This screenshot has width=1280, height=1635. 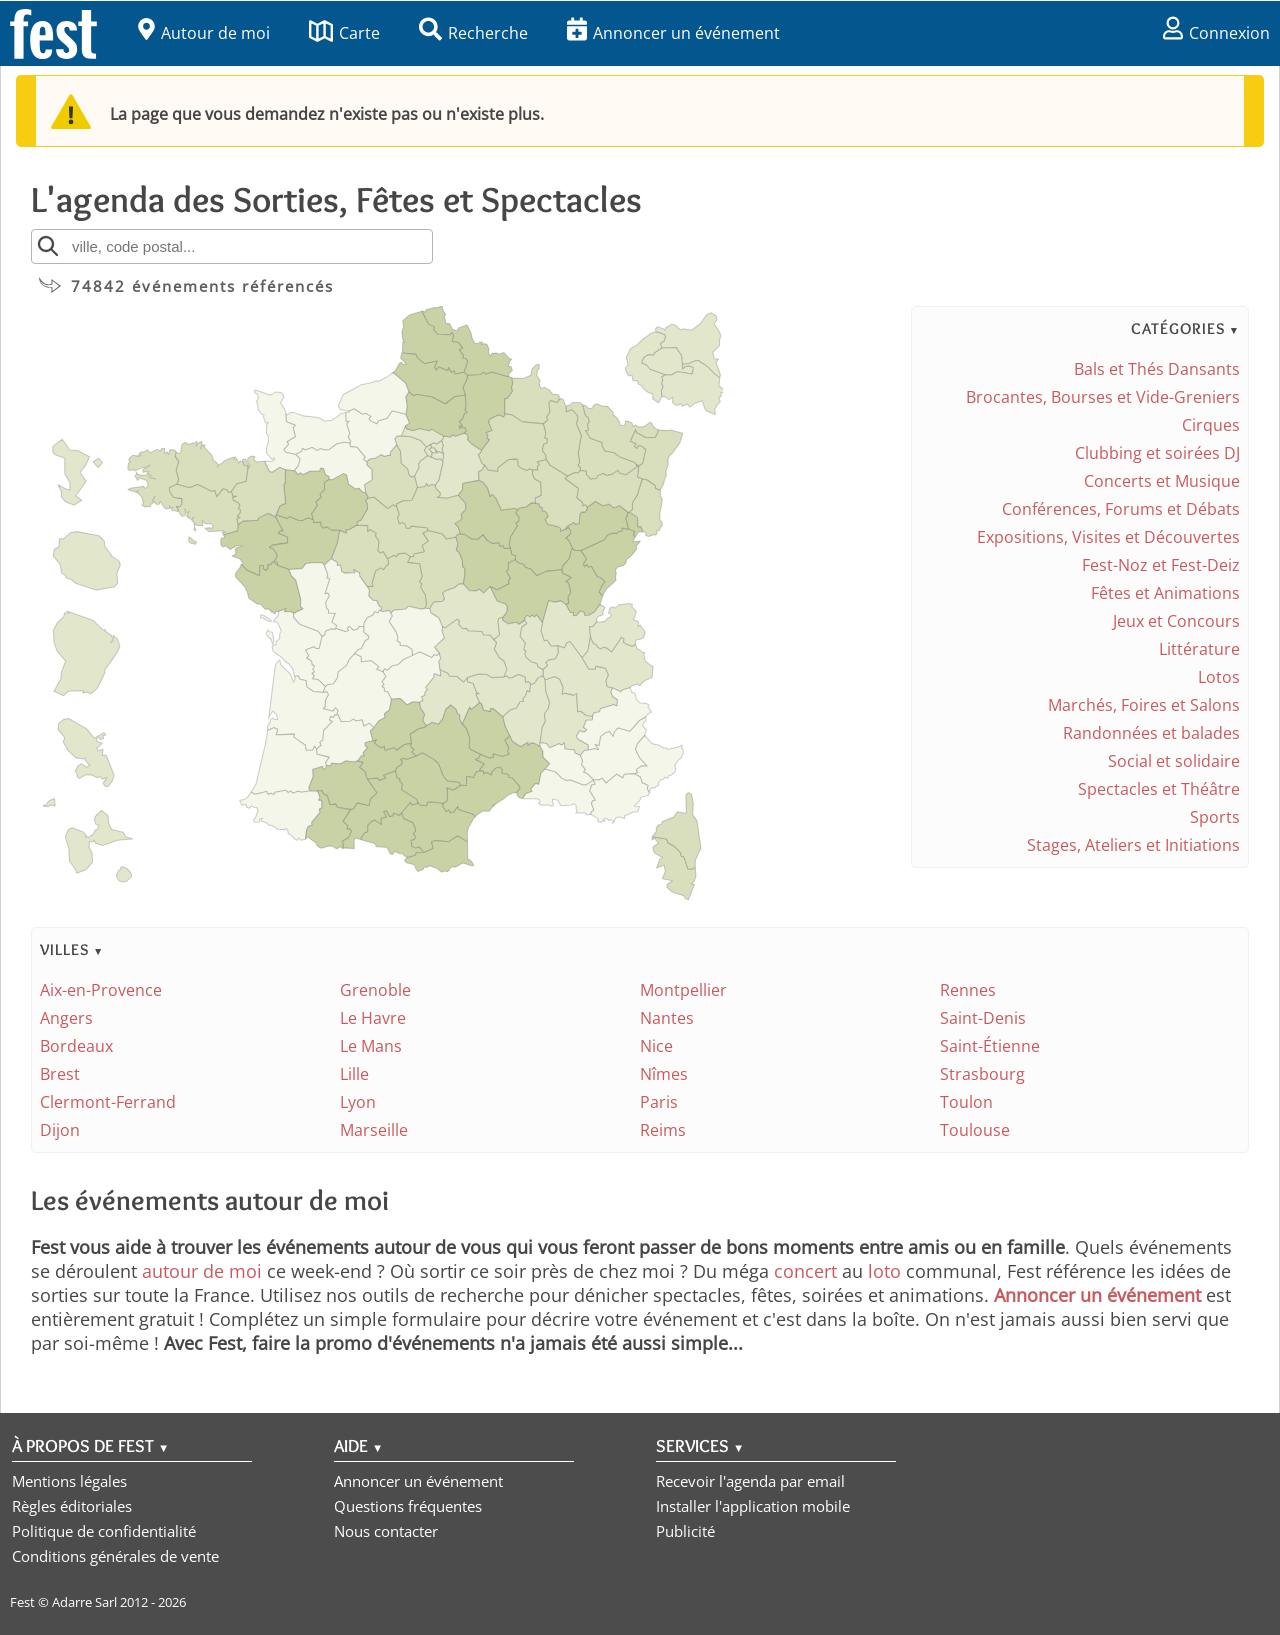 I want to click on Lotos, so click(x=1219, y=677).